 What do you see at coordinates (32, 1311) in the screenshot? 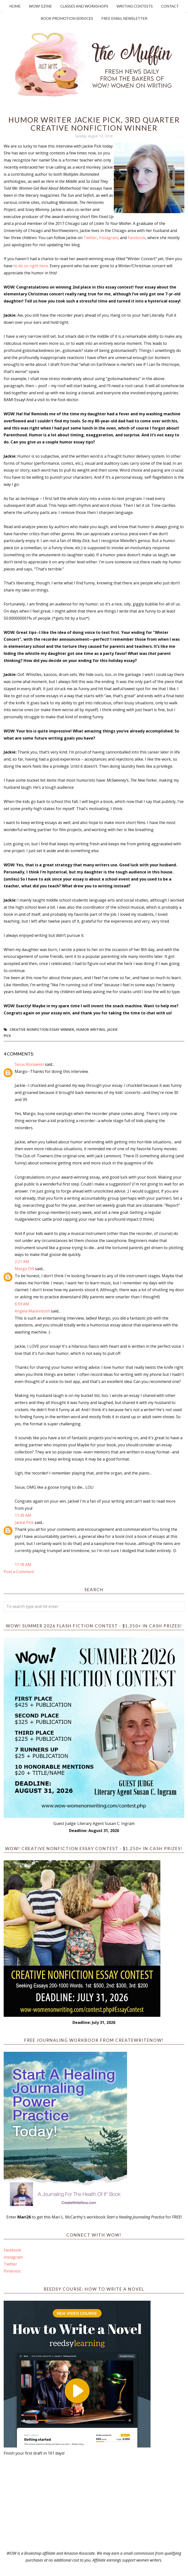
I see `Angela Mackintosh` at bounding box center [32, 1311].